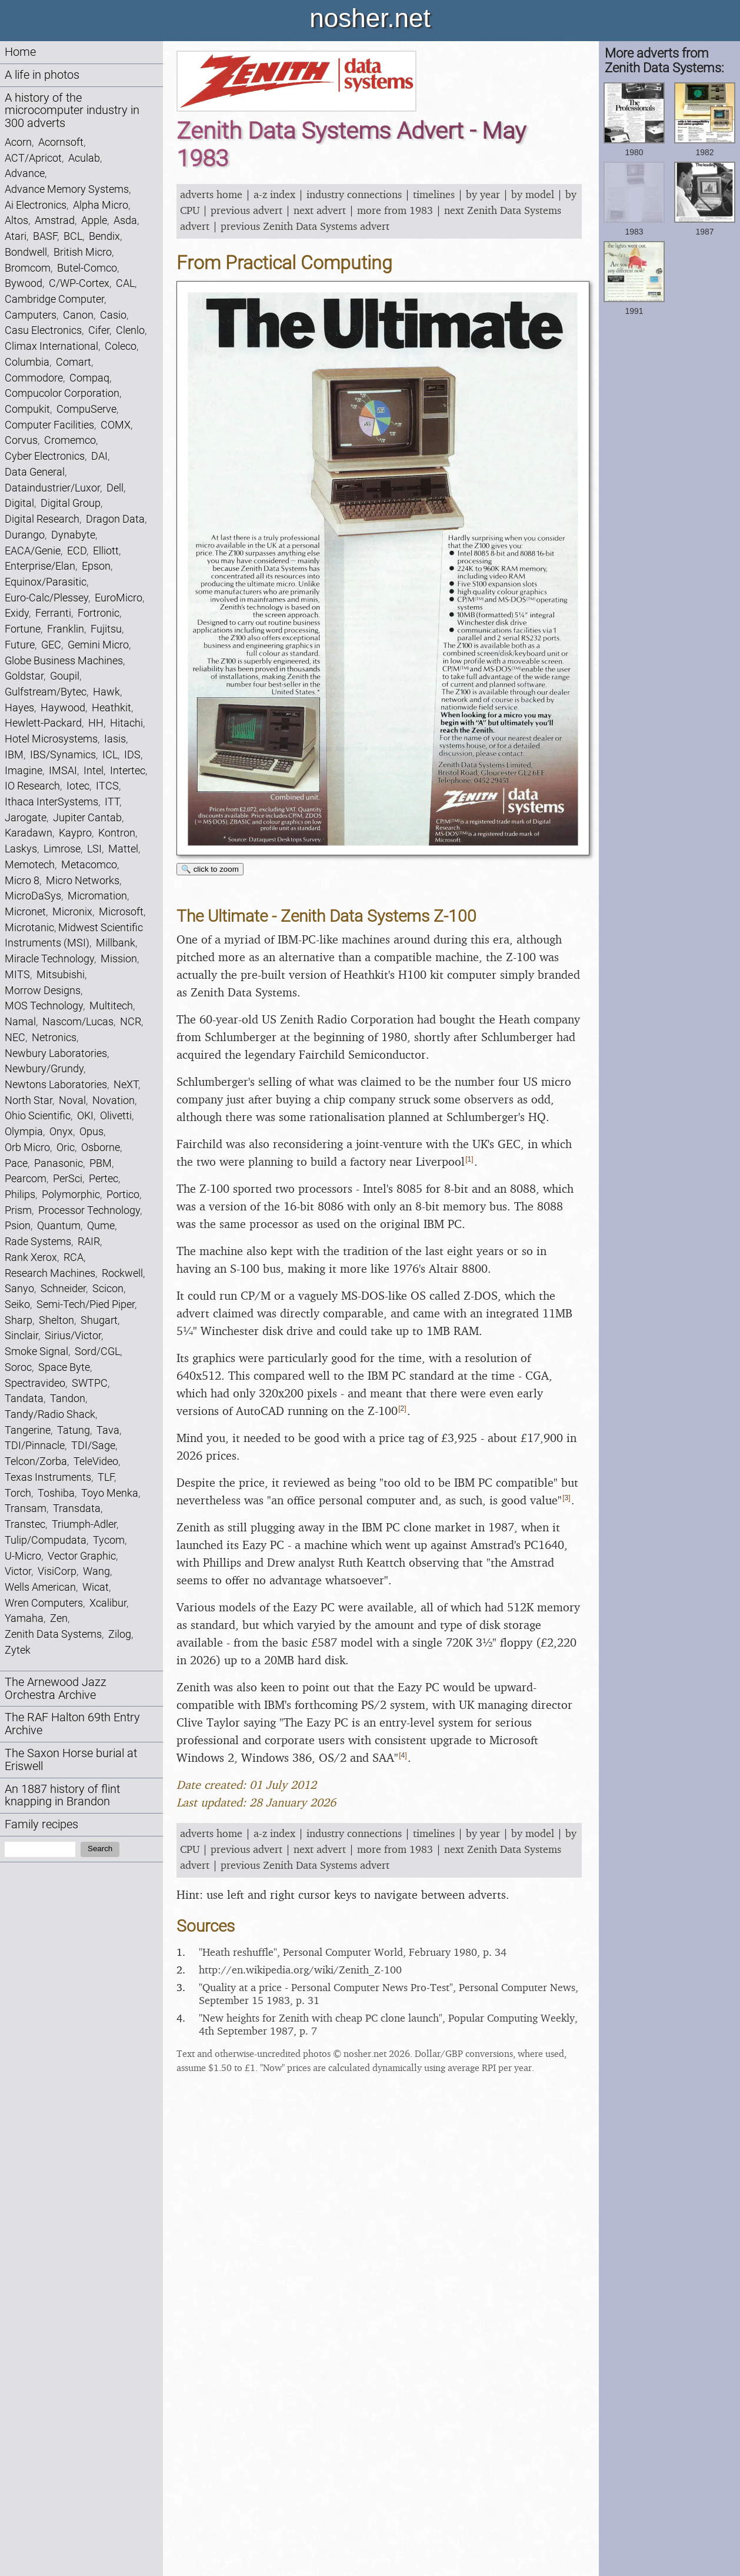  What do you see at coordinates (51, 644) in the screenshot?
I see `GEC` at bounding box center [51, 644].